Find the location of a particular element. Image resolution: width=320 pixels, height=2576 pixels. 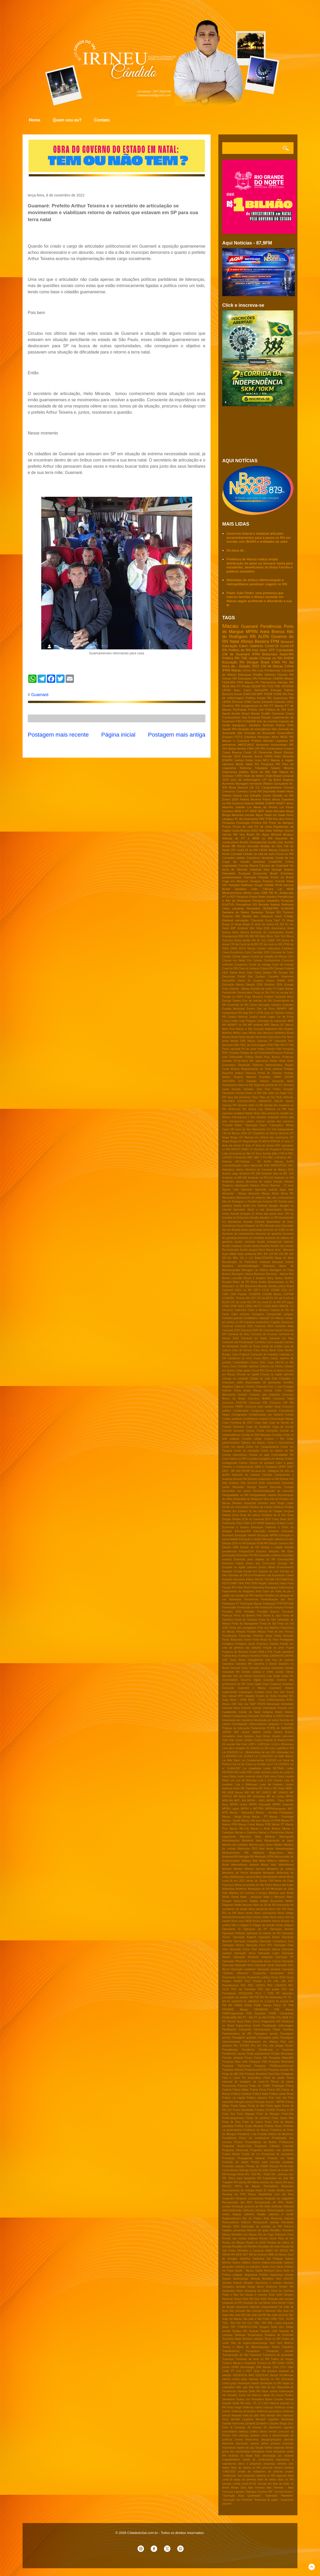

Inadiplentes is located at coordinates (229, 1712).